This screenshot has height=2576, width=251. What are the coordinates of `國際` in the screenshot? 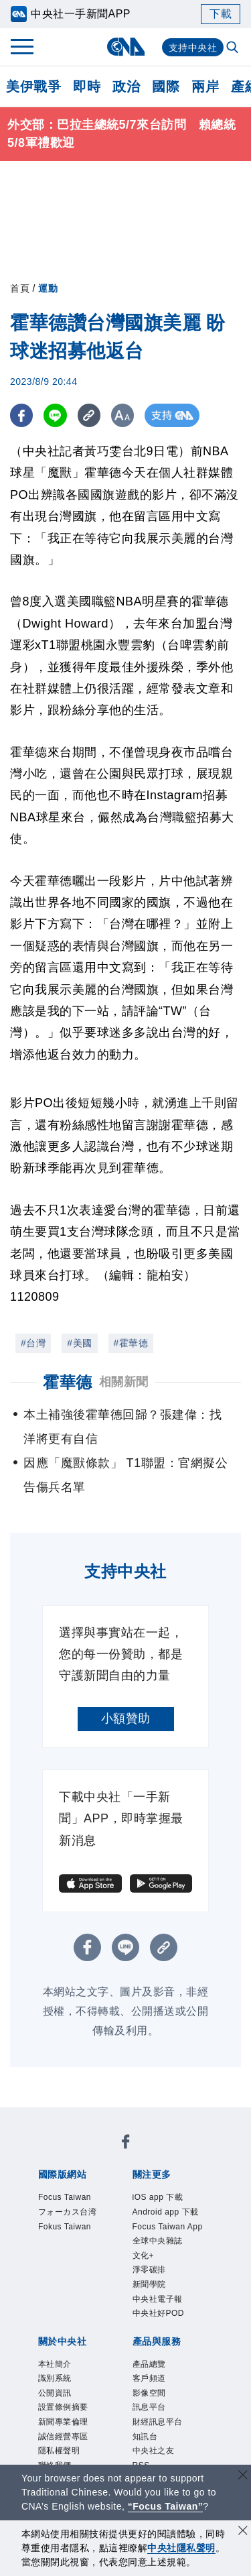 It's located at (165, 86).